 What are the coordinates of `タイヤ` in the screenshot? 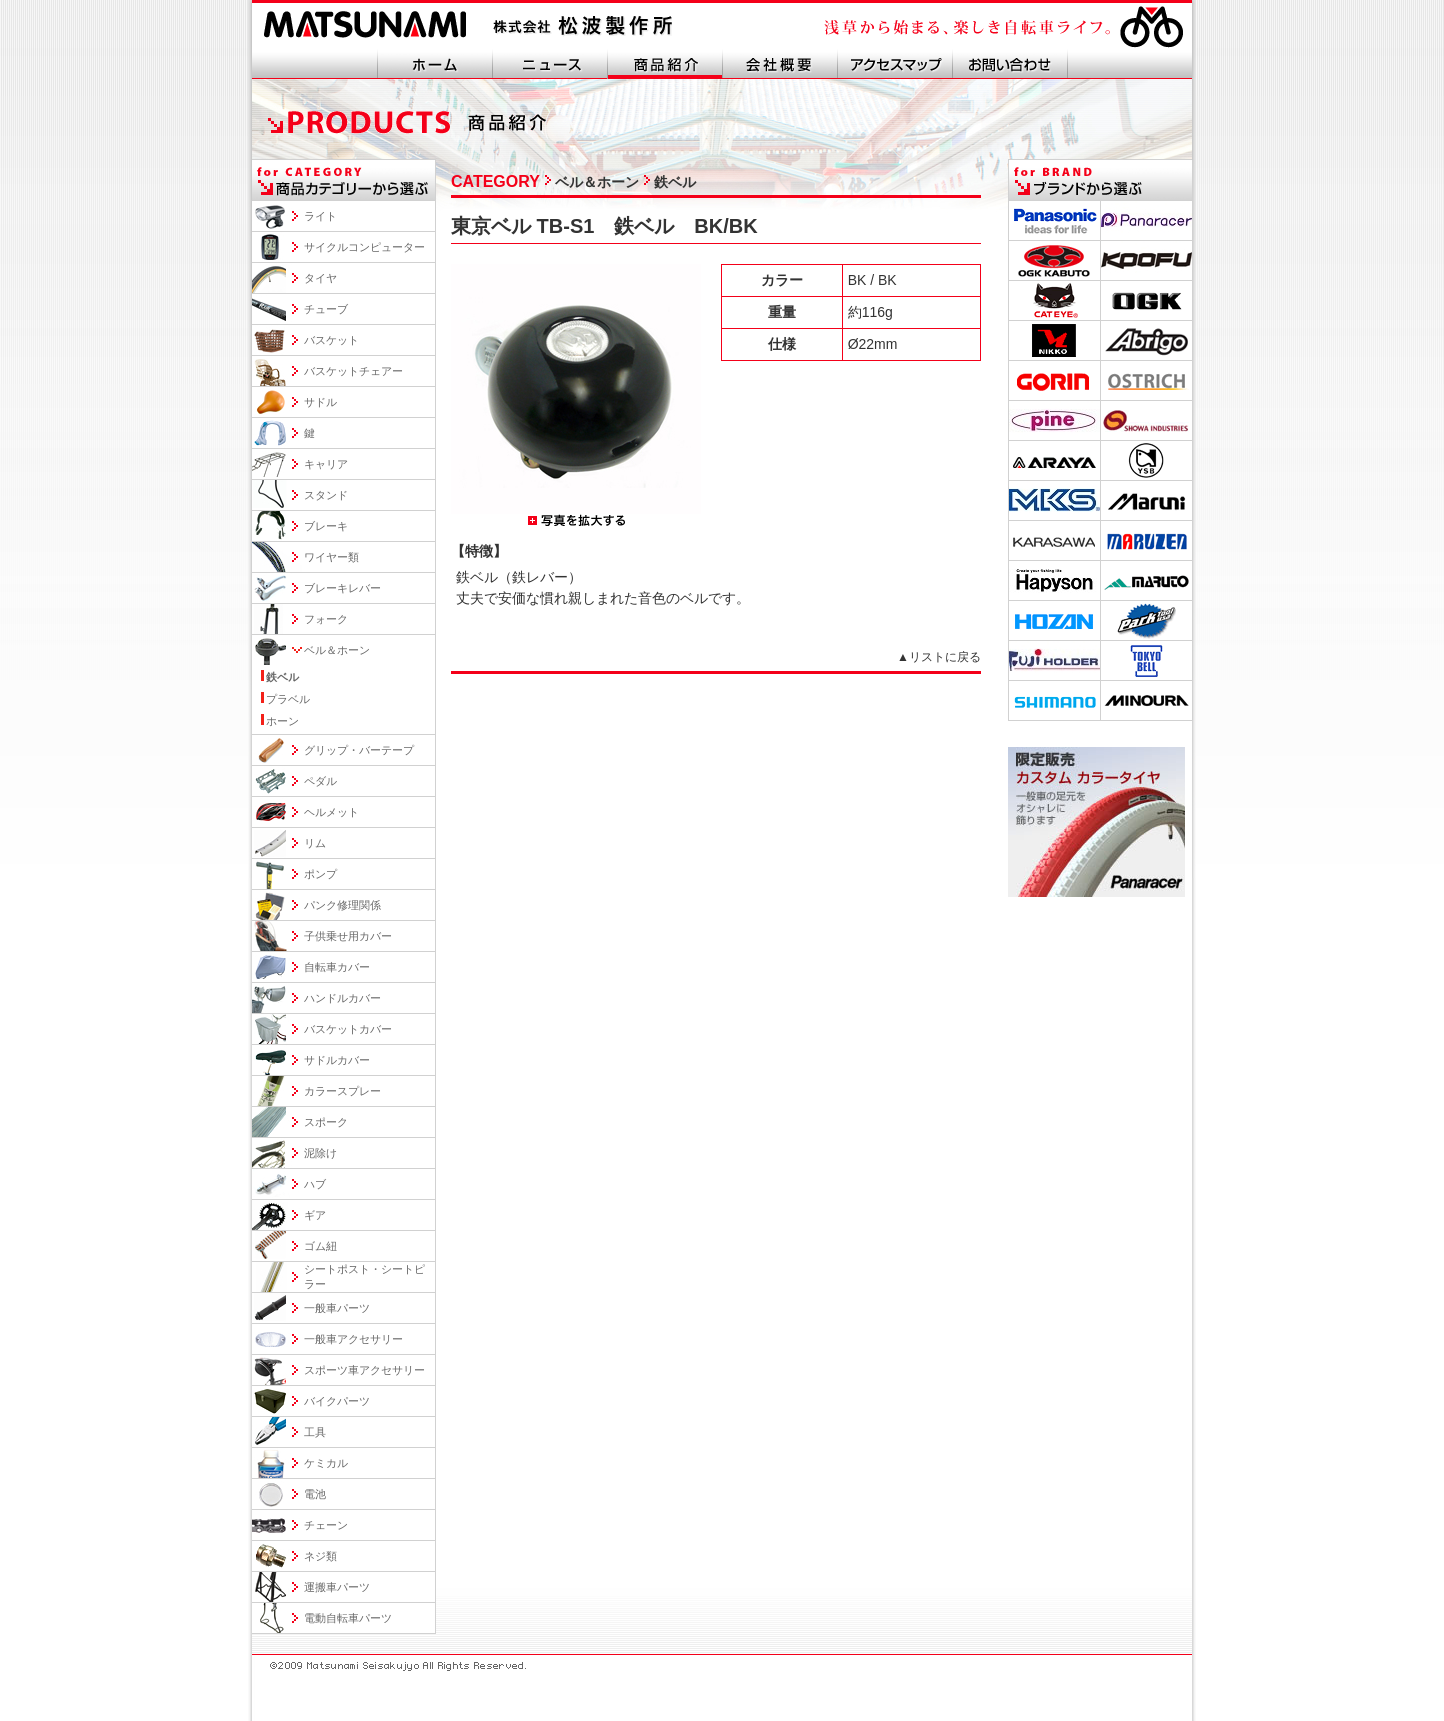 It's located at (320, 278).